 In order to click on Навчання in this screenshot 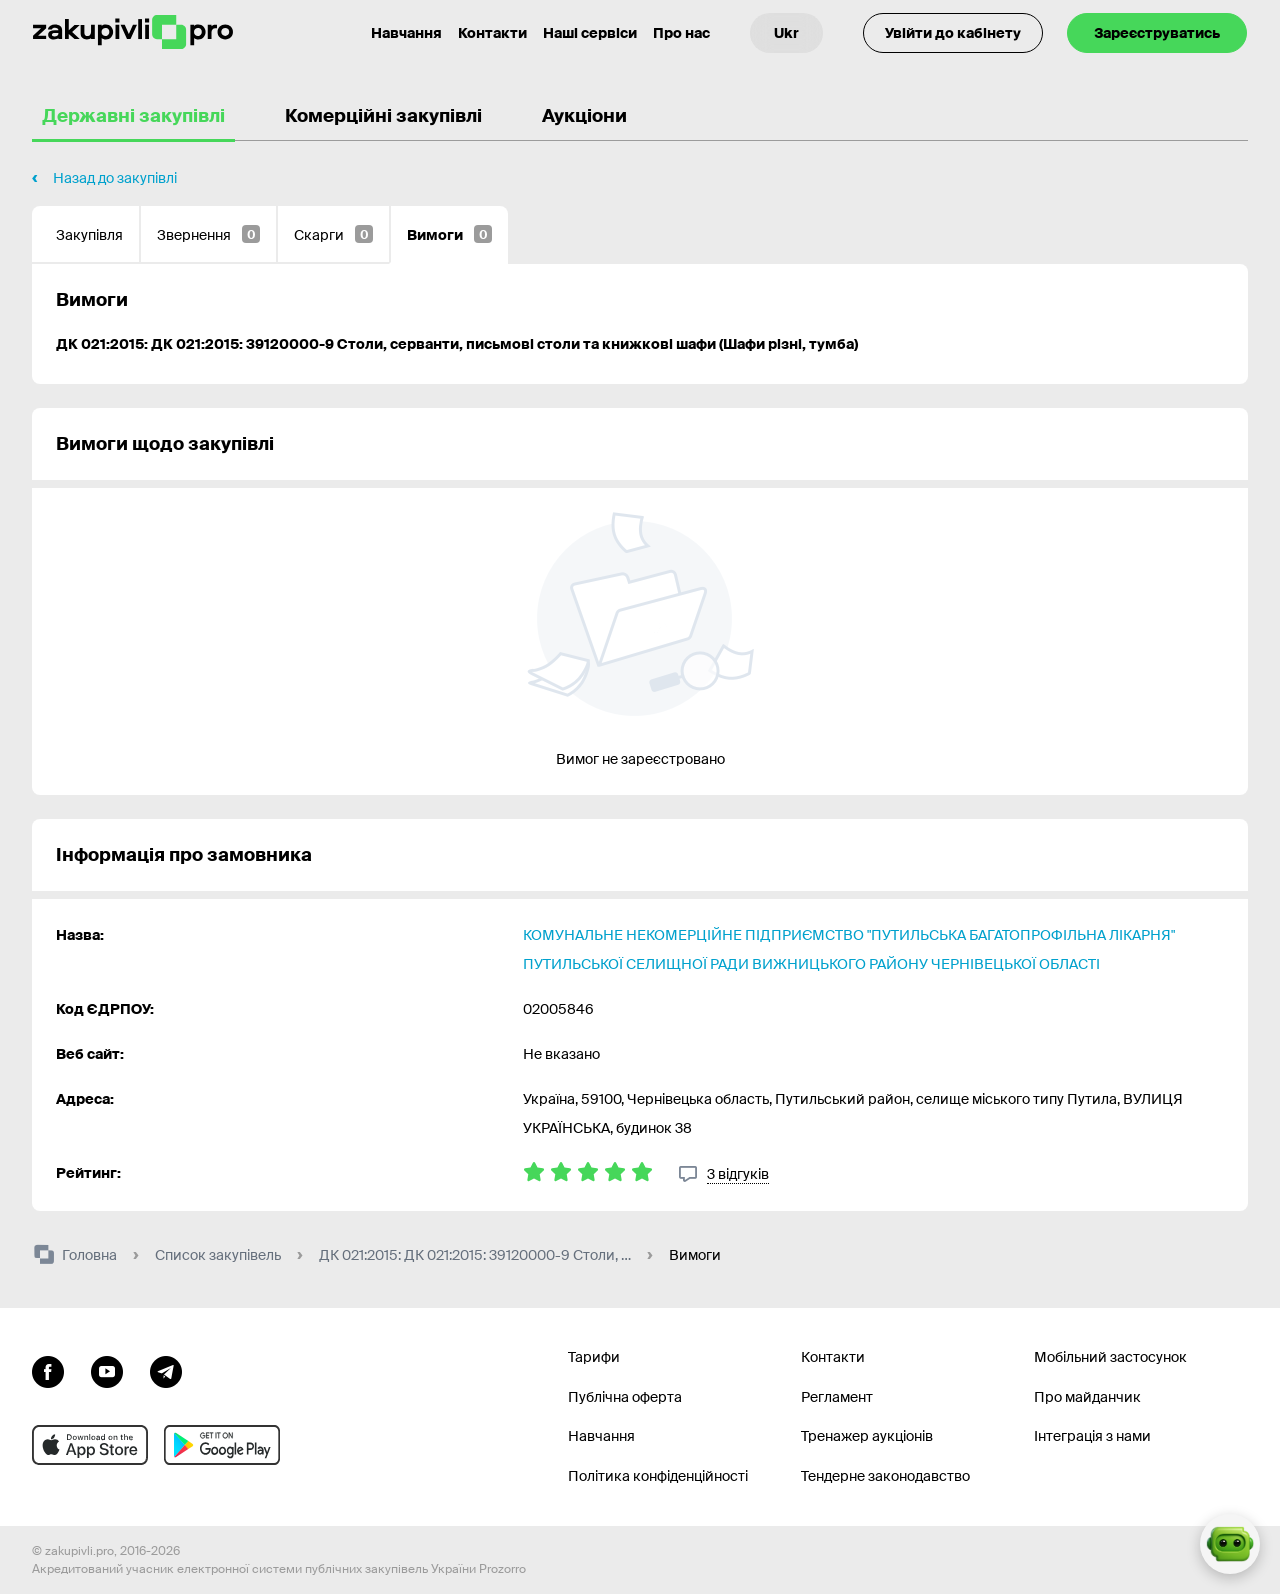, I will do `click(601, 1436)`.